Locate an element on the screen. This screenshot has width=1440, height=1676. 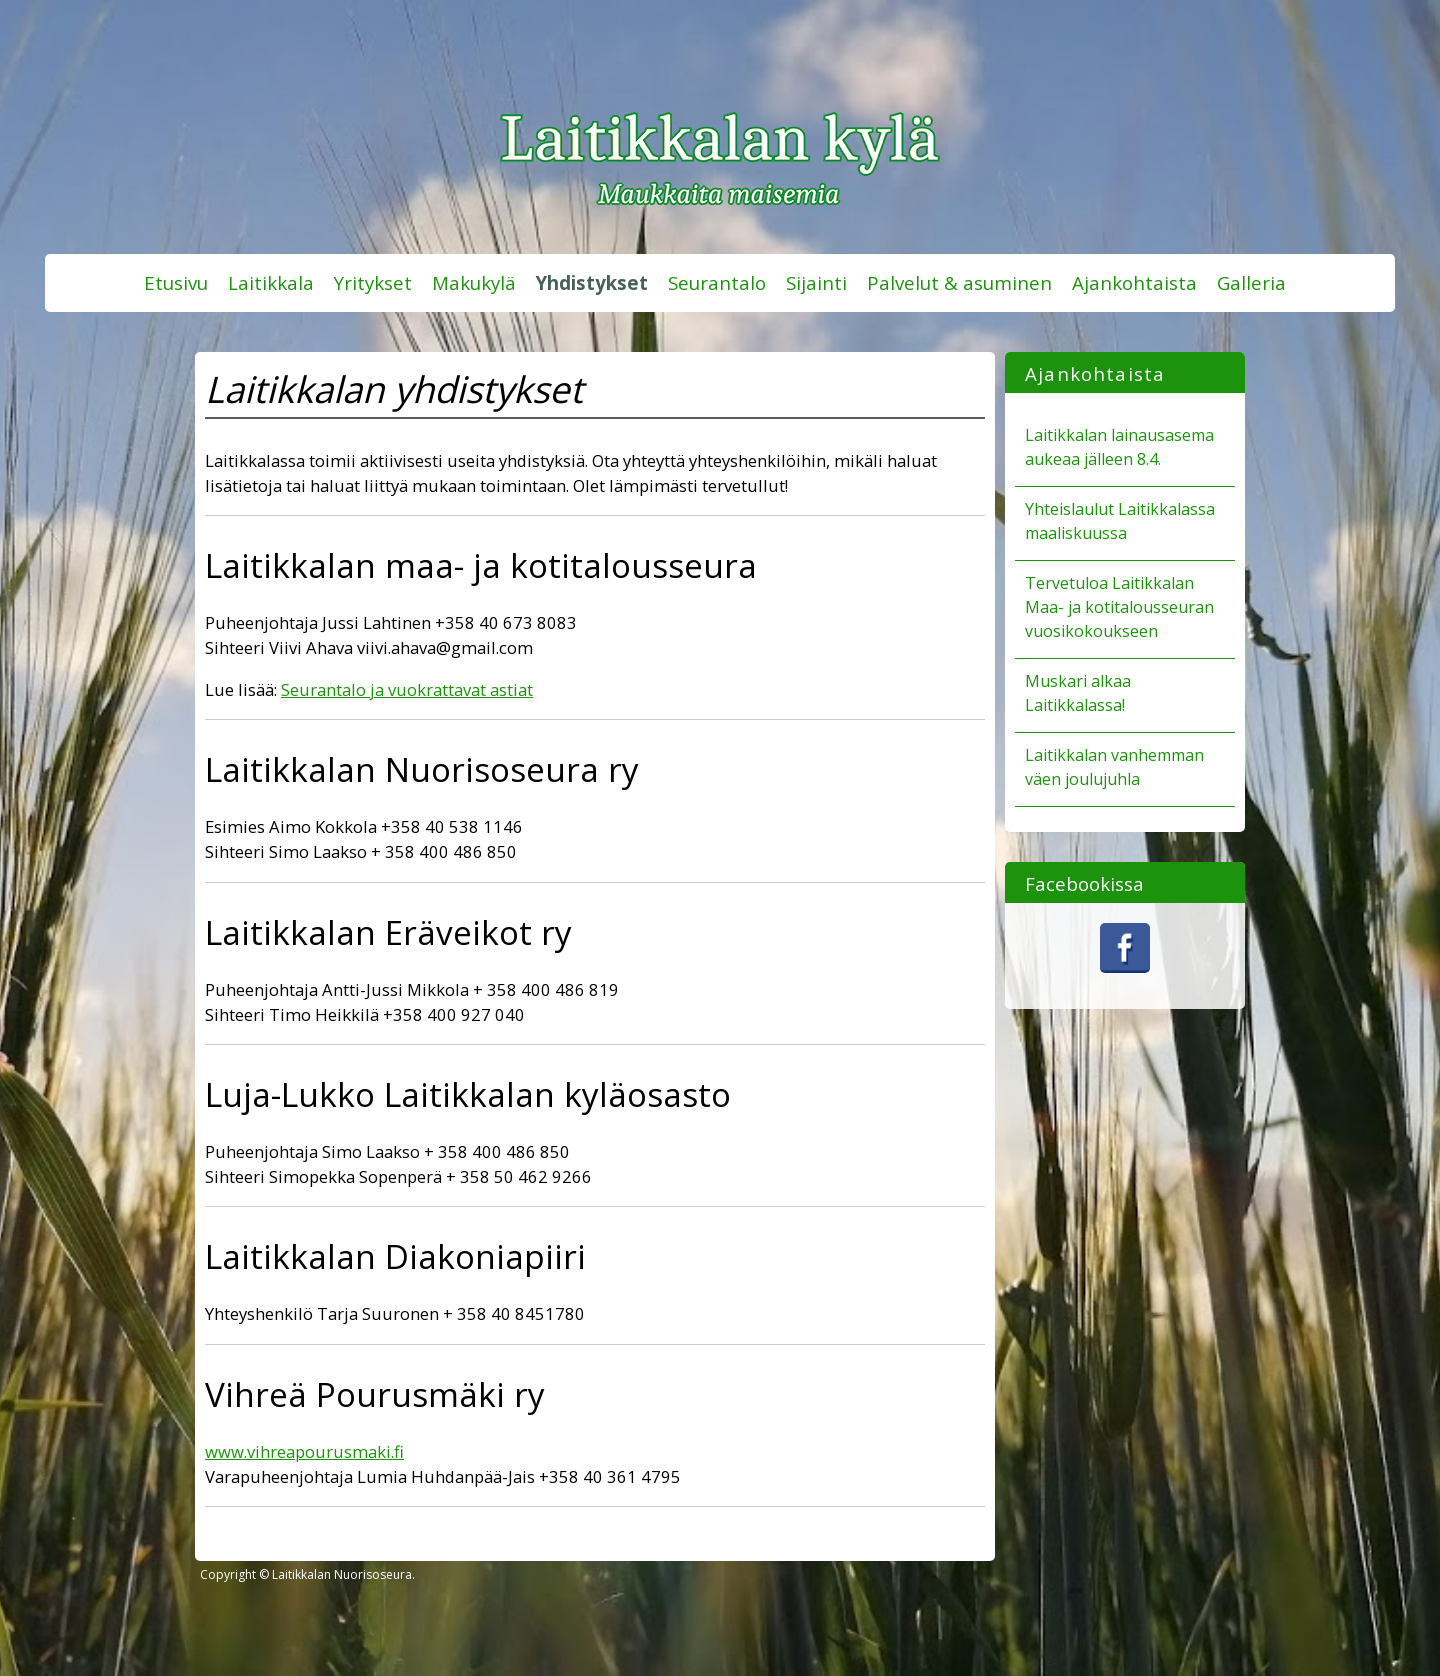
Tervetuloa Laitikkalan Maa- ja kotitalousseuran vuosikokoukseen is located at coordinates (1119, 607).